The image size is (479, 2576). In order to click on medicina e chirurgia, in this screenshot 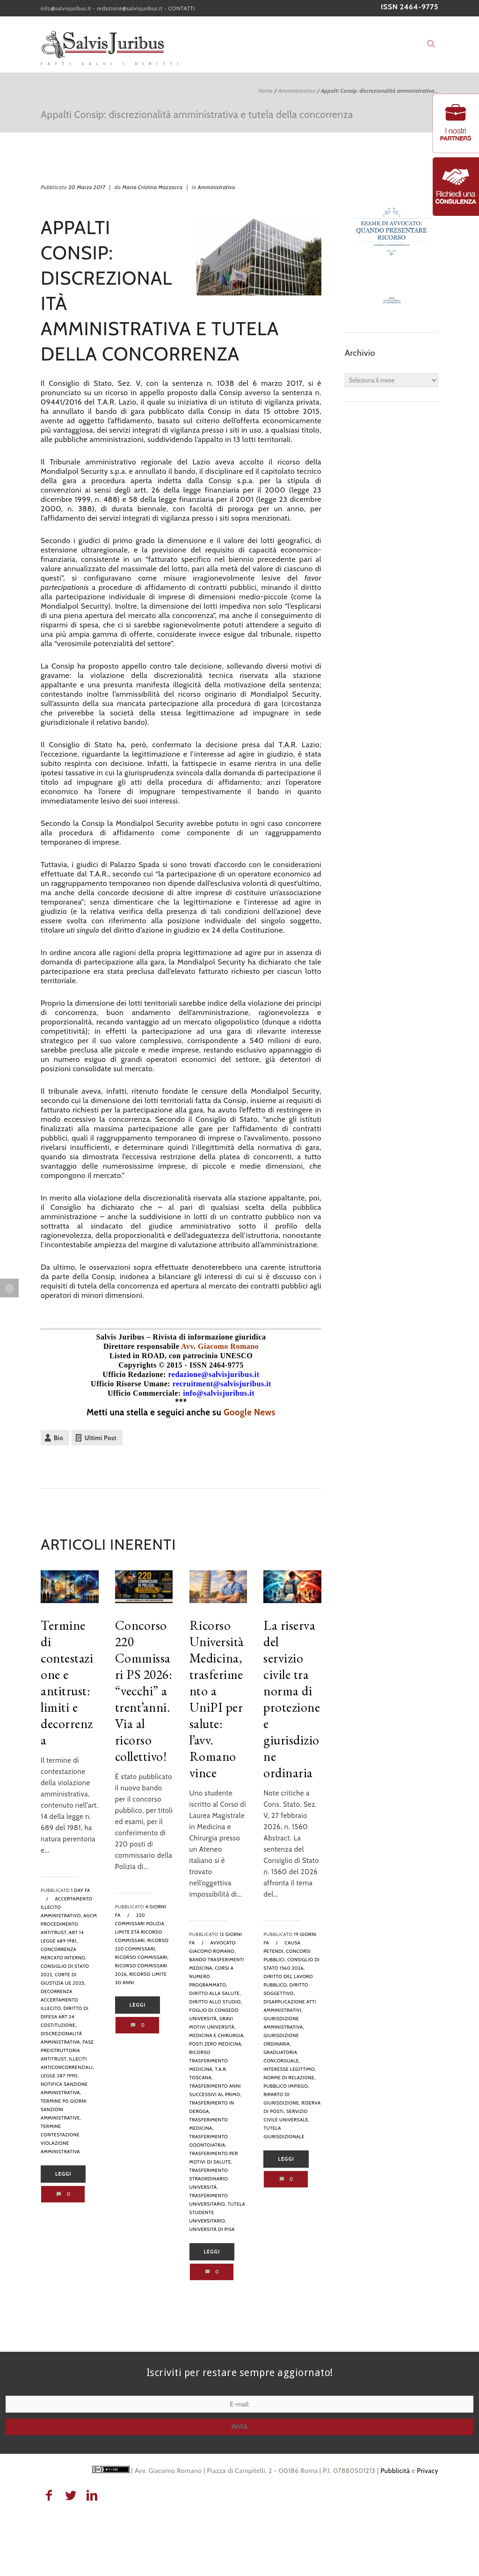, I will do `click(217, 2035)`.